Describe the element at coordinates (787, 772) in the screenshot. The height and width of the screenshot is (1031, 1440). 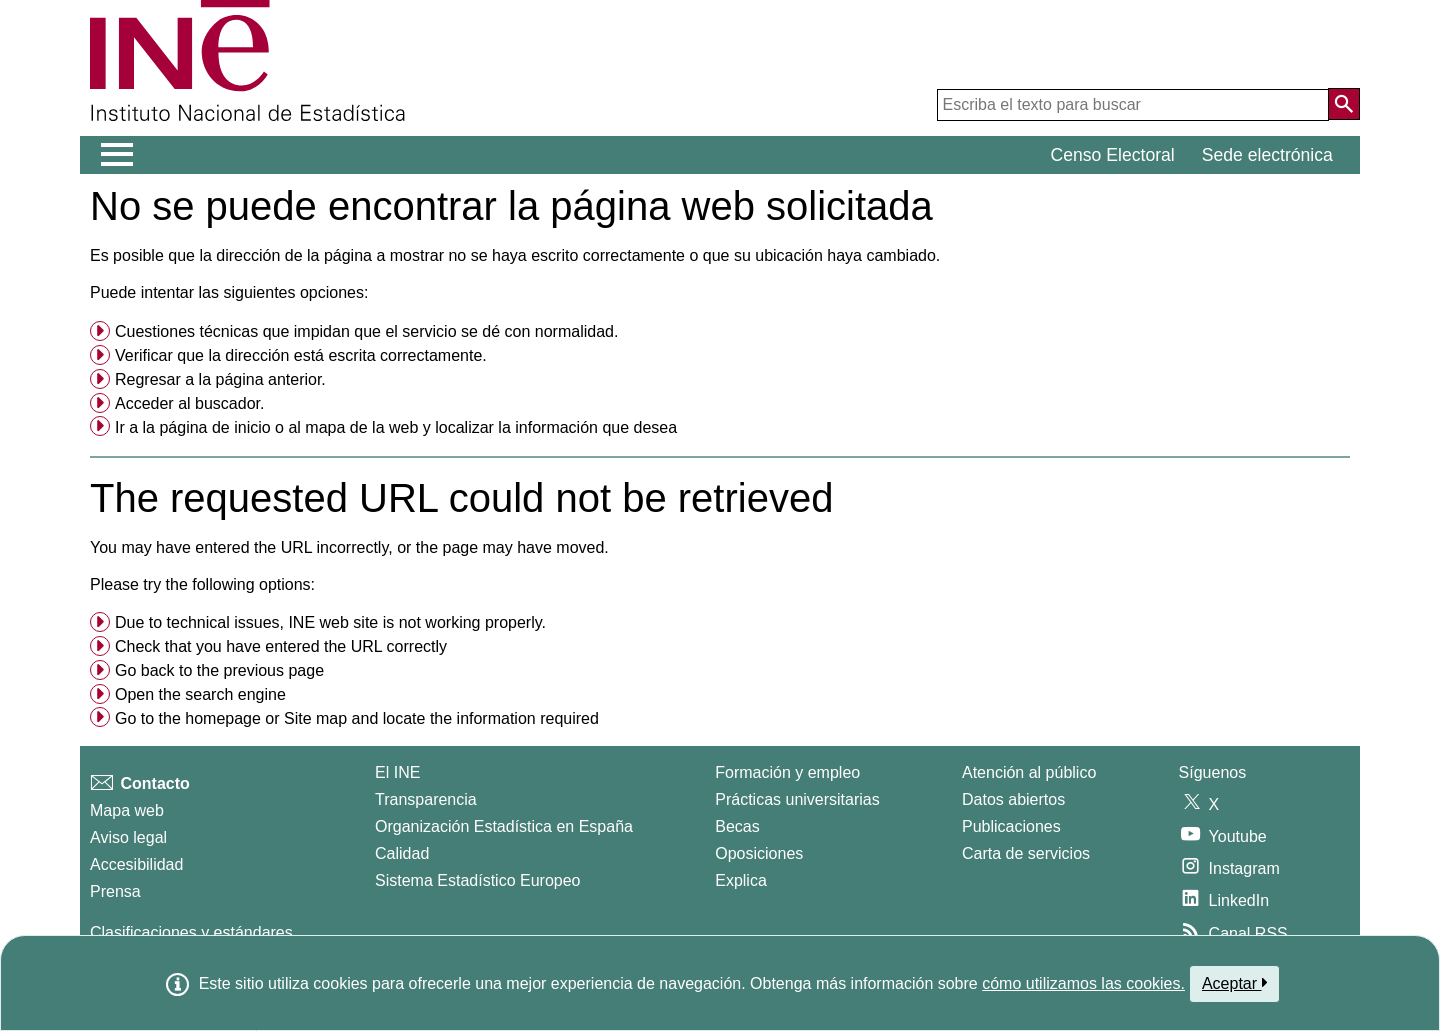
I see `Formación y empleo` at that location.